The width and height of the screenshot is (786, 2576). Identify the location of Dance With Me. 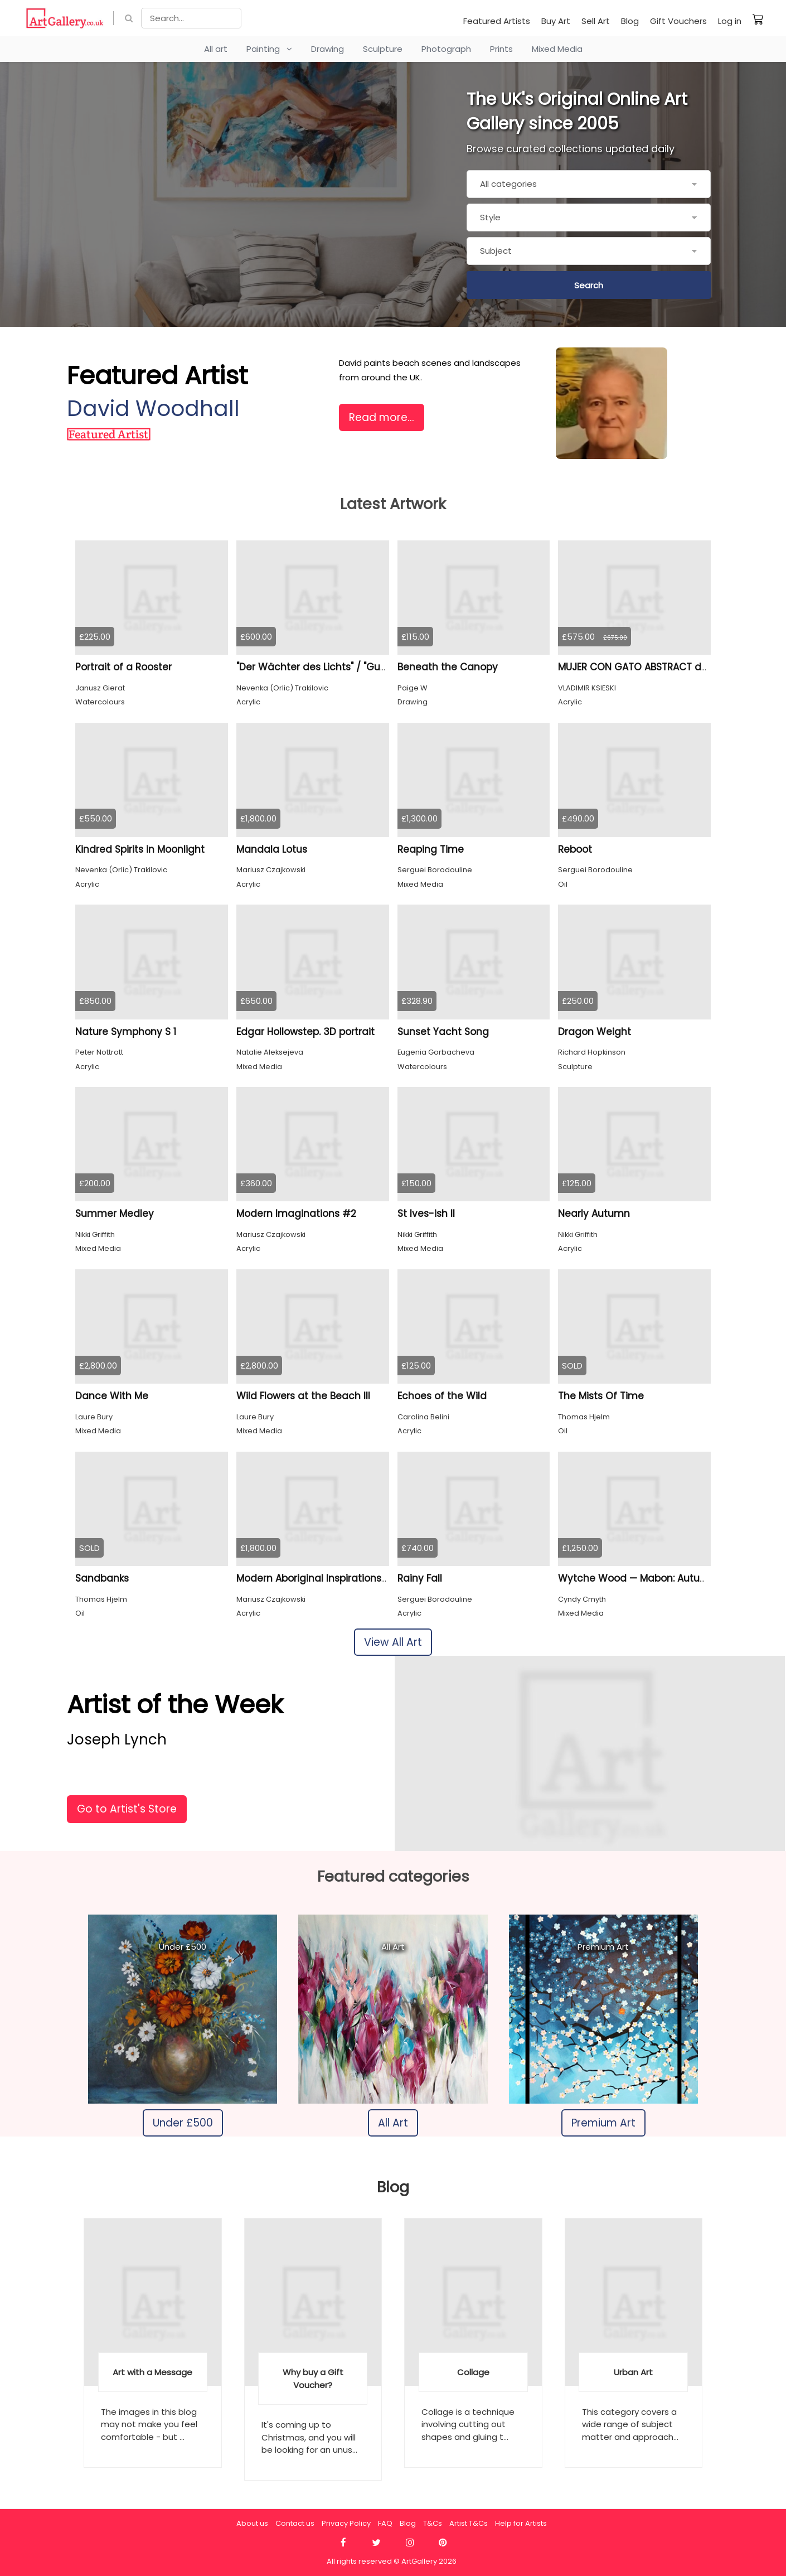
(111, 1396).